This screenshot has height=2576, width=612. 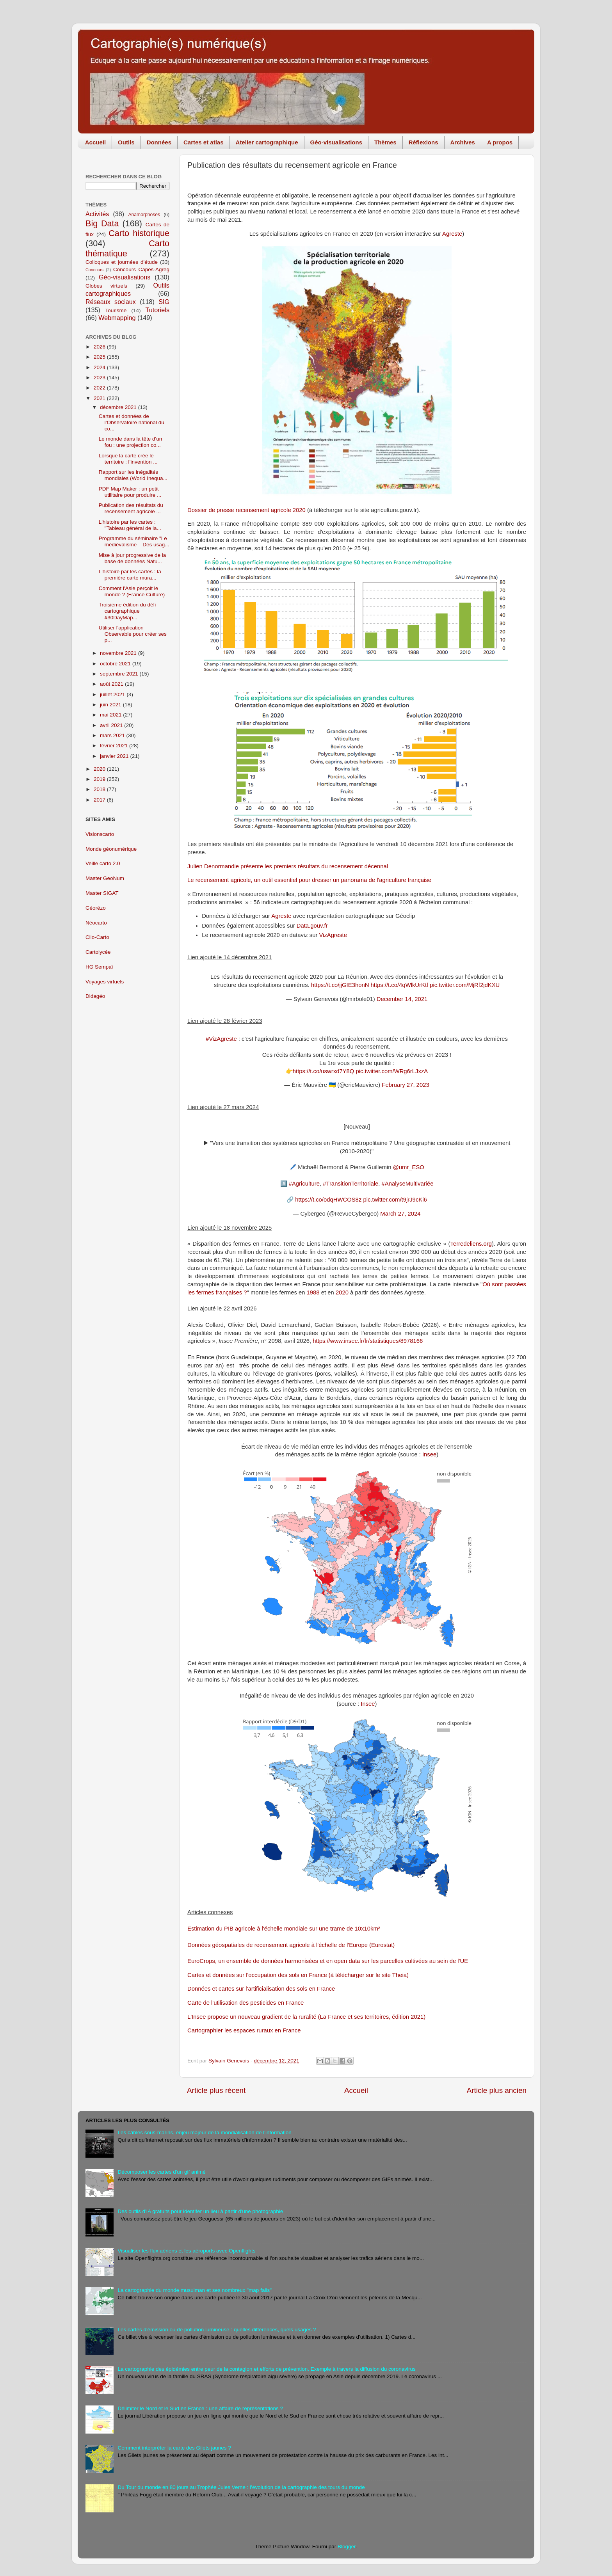 What do you see at coordinates (110, 301) in the screenshot?
I see `Réseaux sociaux` at bounding box center [110, 301].